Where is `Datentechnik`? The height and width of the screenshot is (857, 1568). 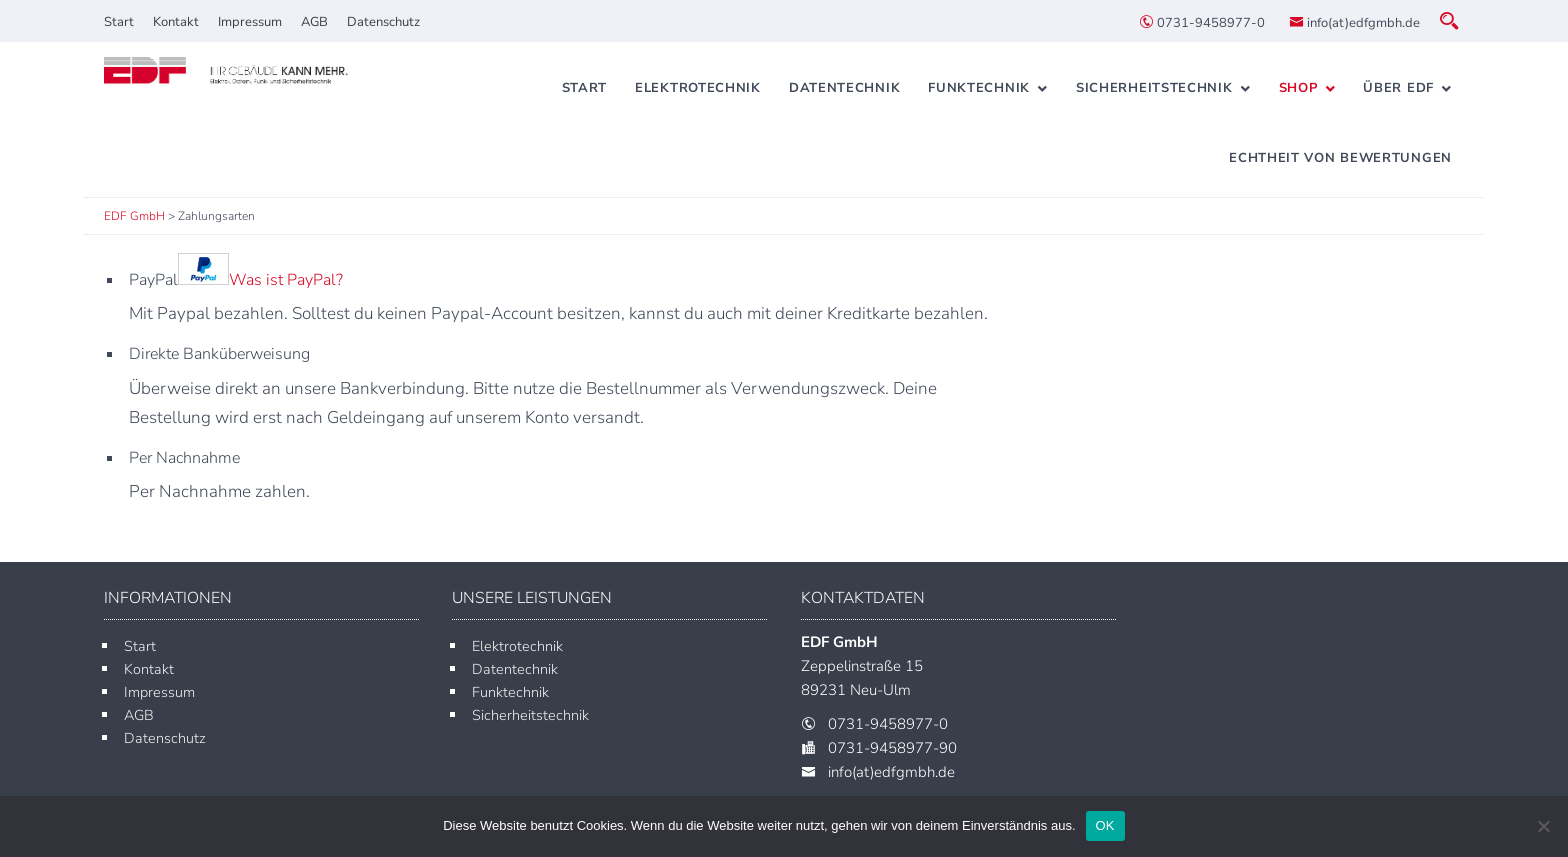
Datentechnik is located at coordinates (844, 88).